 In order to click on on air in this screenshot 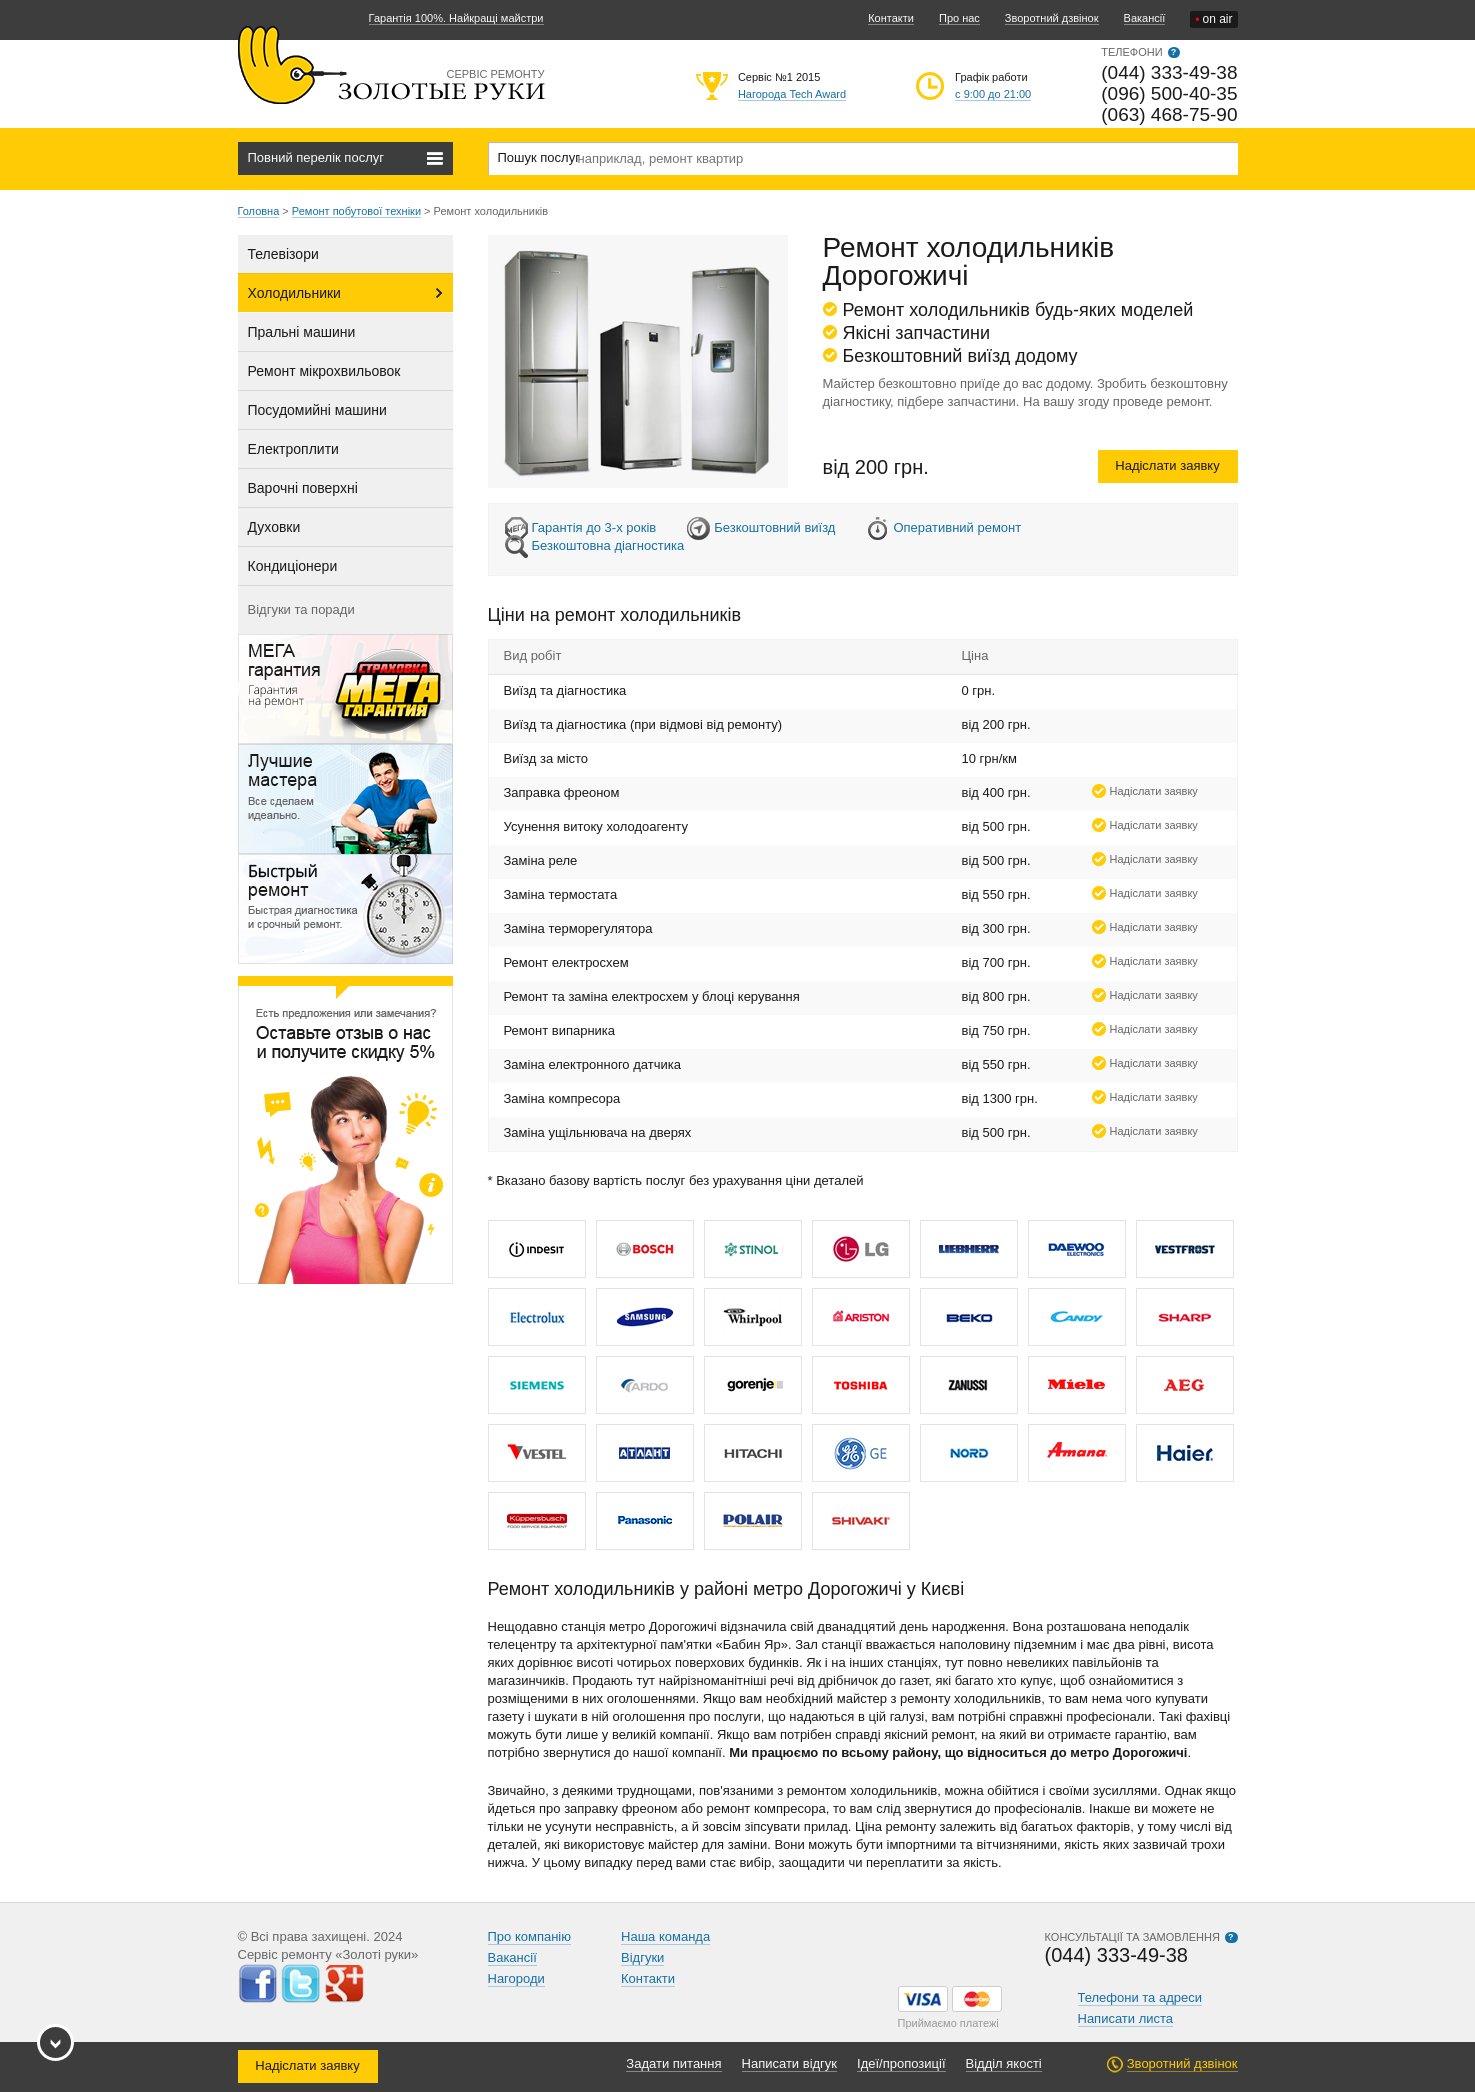, I will do `click(1213, 19)`.